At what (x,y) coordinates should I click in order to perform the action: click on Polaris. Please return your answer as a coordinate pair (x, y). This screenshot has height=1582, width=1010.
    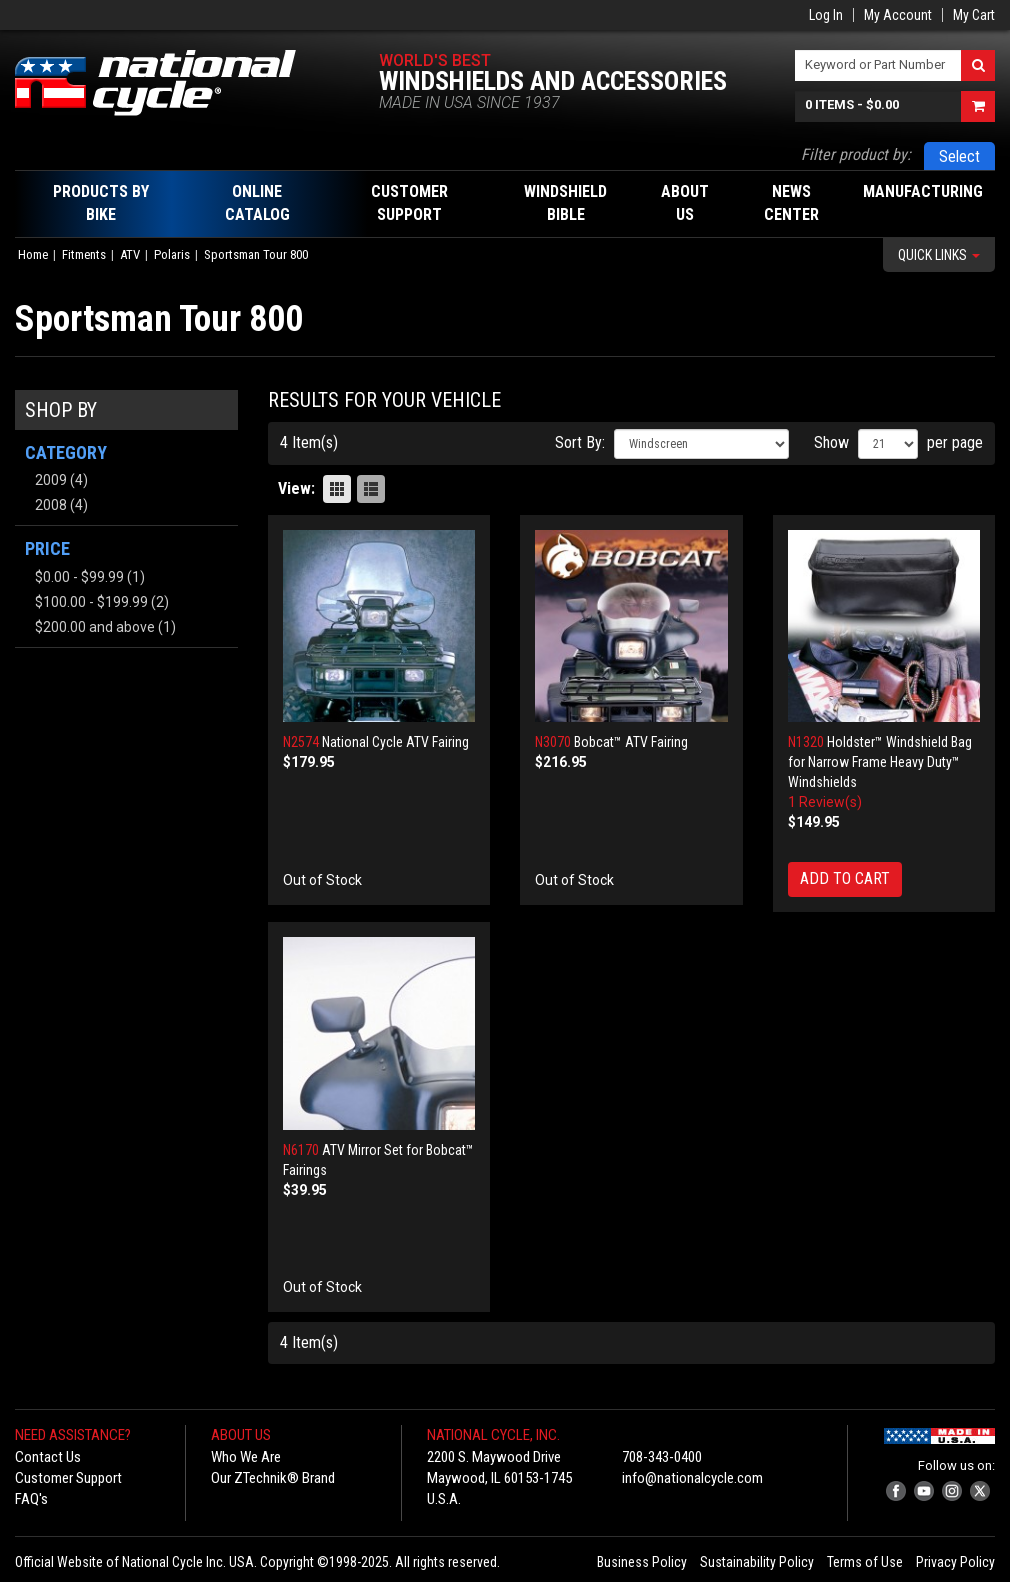
    Looking at the image, I should click on (172, 254).